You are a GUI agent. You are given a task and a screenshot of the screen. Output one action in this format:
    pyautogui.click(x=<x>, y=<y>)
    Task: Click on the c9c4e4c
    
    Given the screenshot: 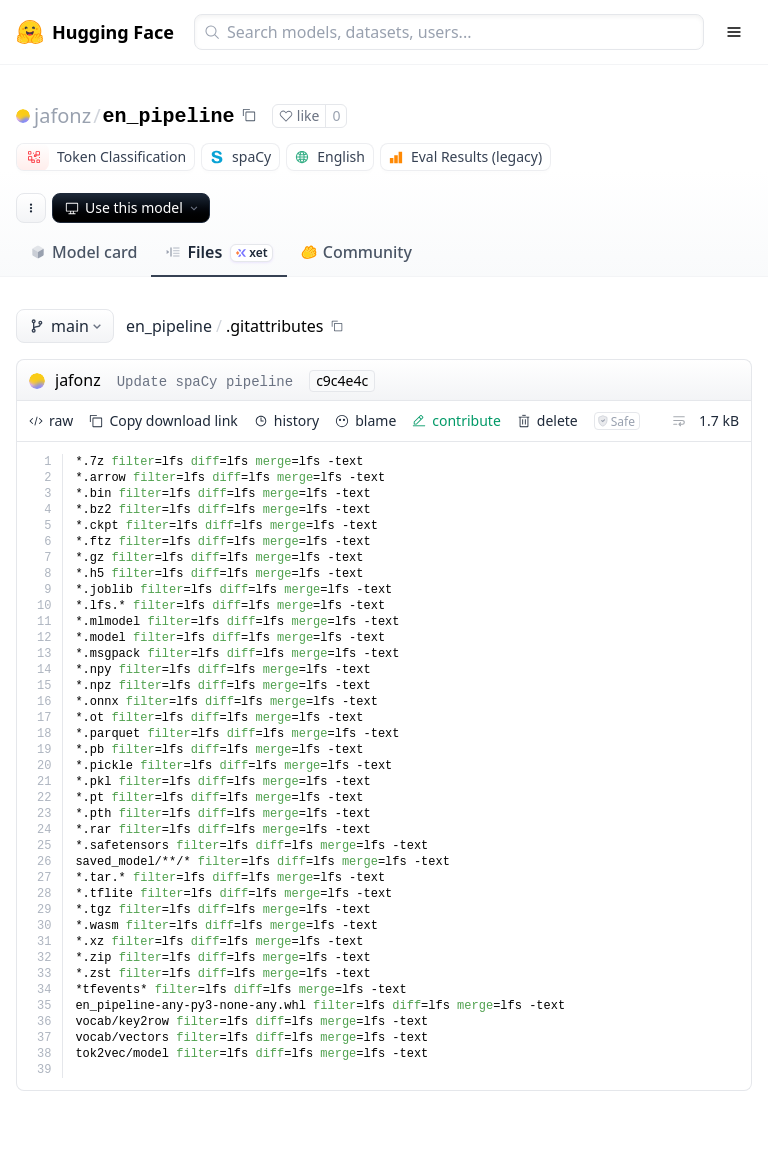 What is the action you would take?
    pyautogui.click(x=342, y=380)
    